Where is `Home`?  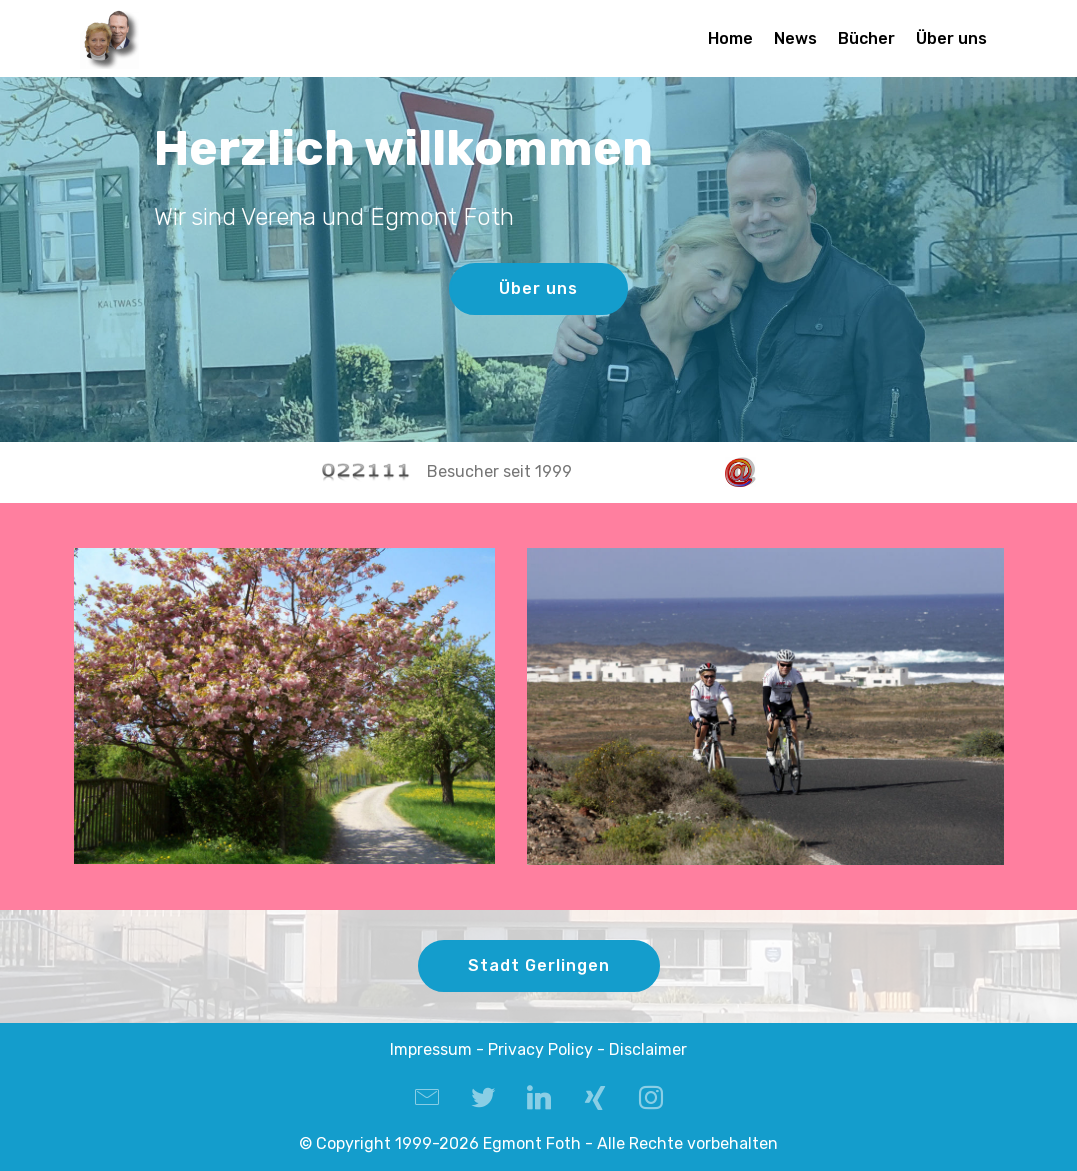 Home is located at coordinates (730, 38).